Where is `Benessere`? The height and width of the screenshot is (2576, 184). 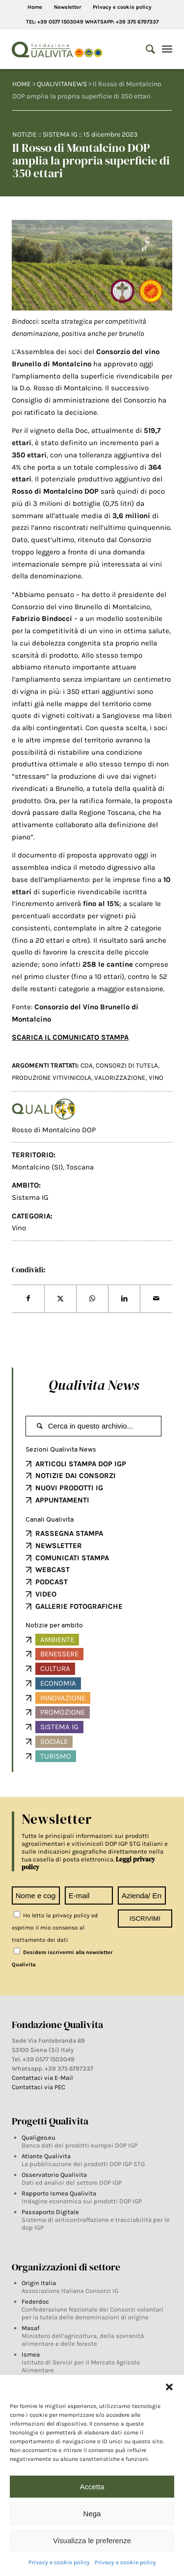
Benessere is located at coordinates (59, 1653).